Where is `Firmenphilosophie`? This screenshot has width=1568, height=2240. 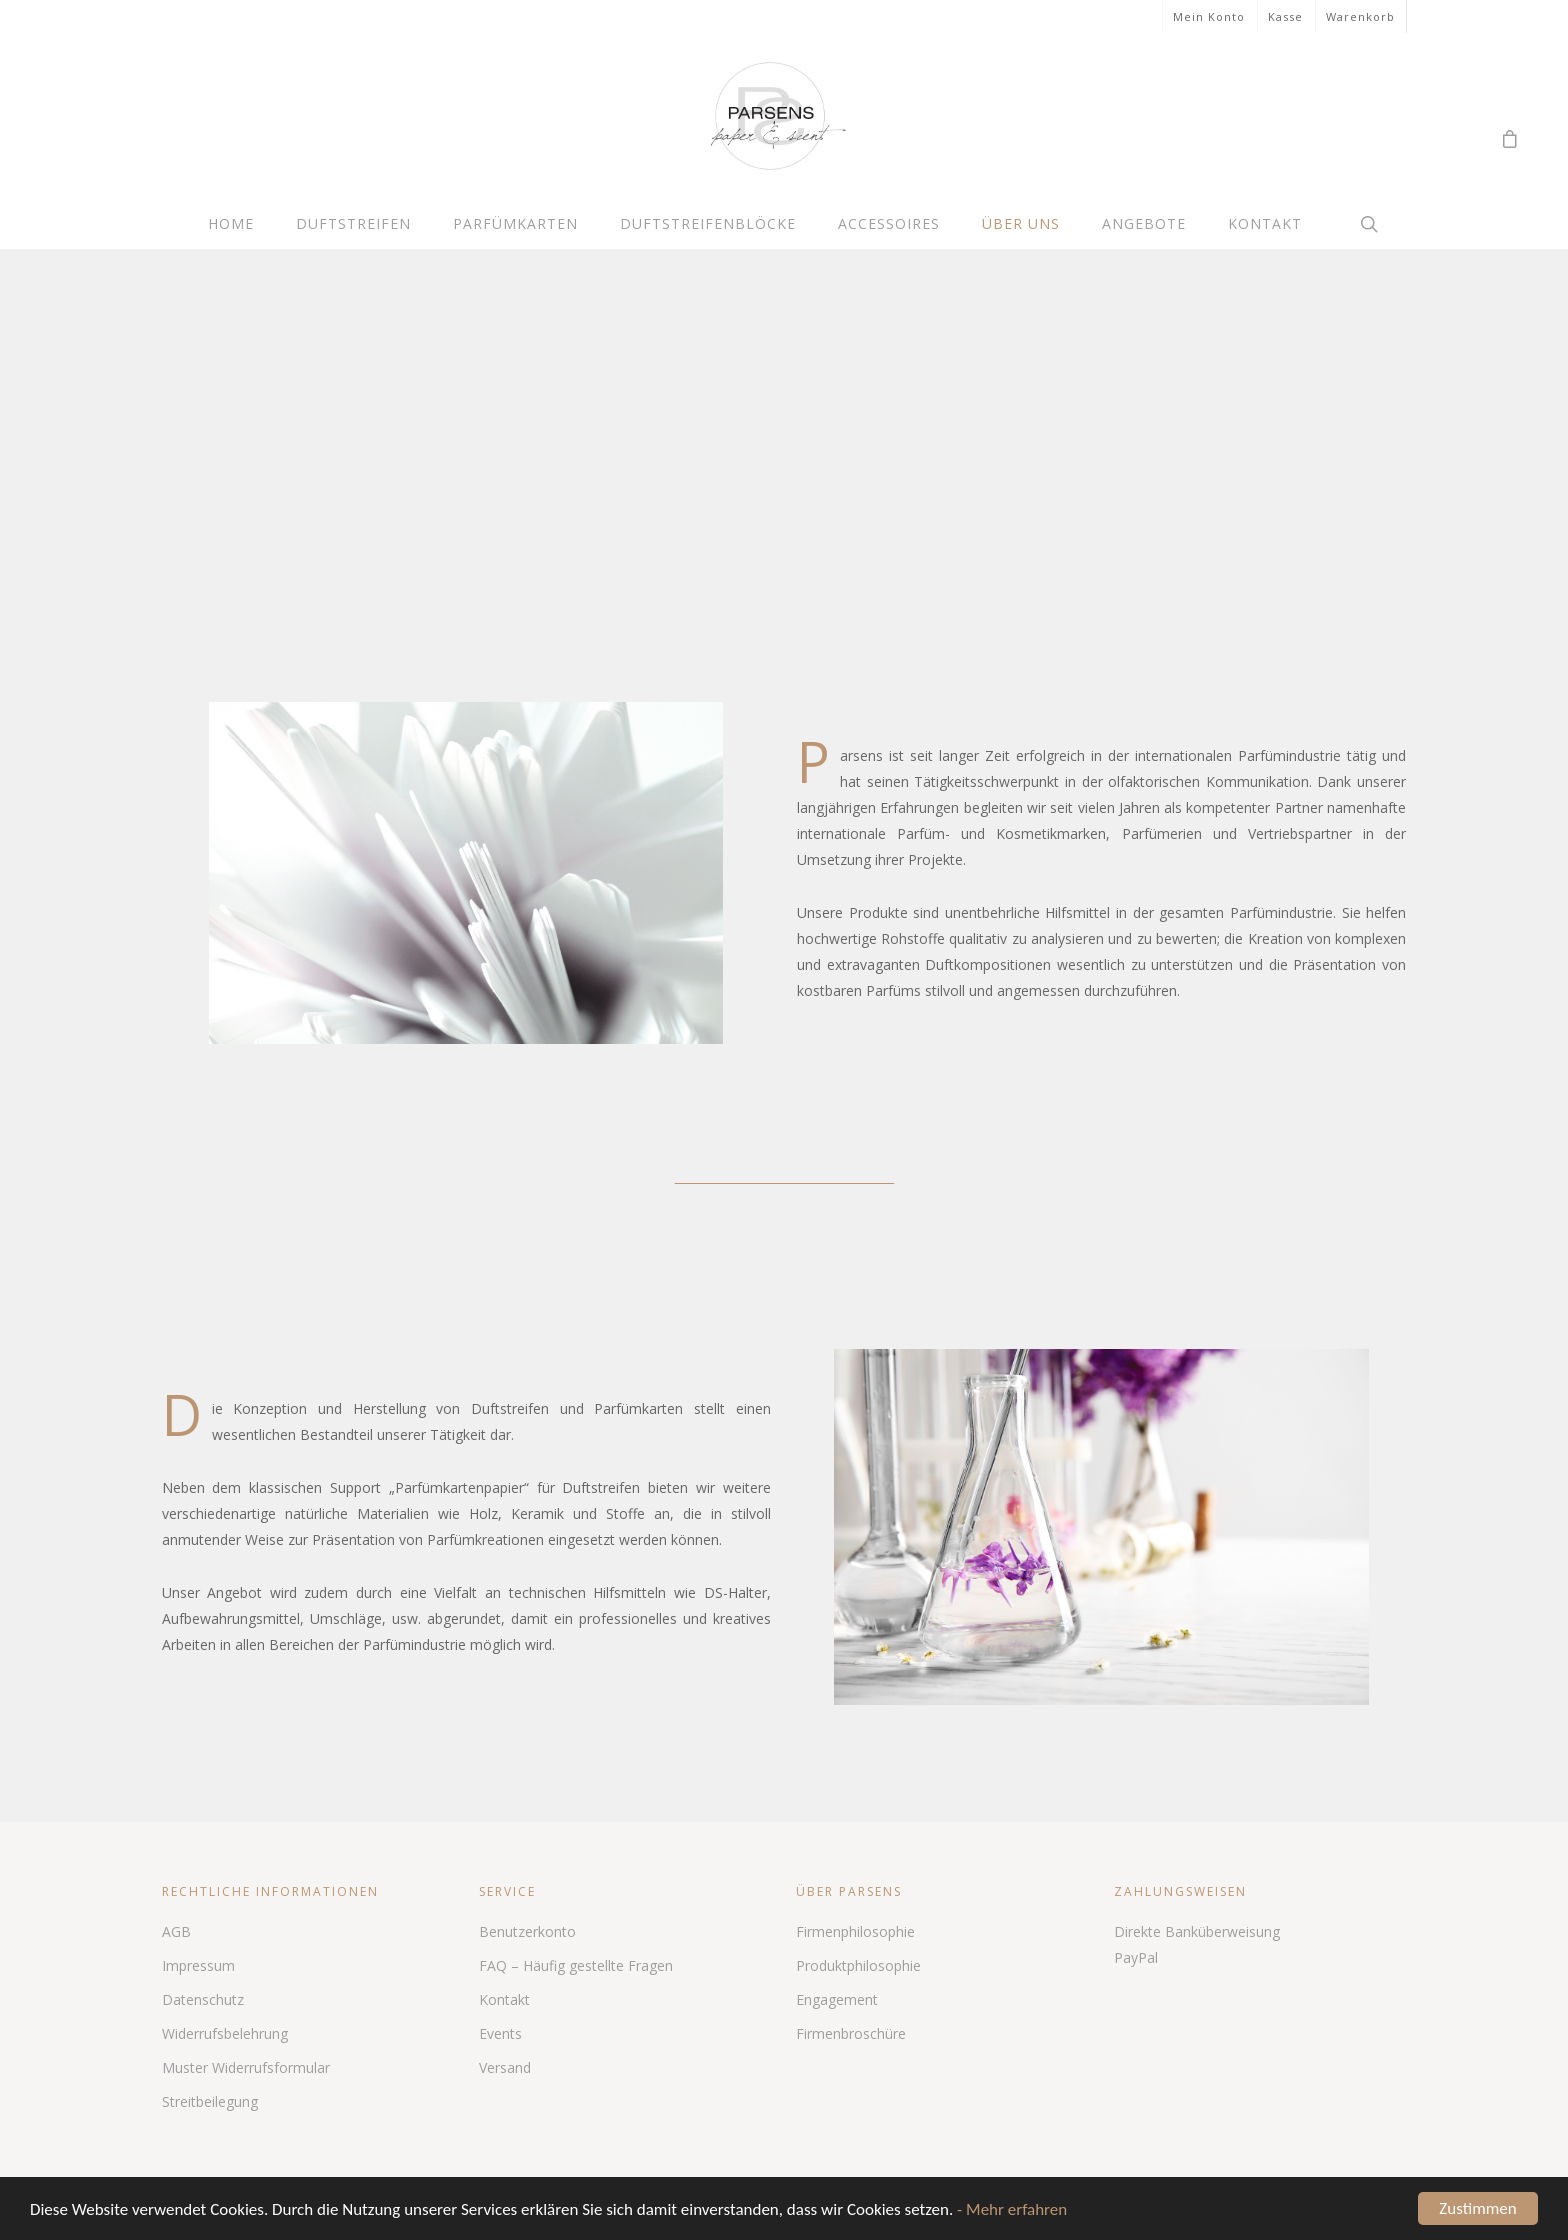
Firmenphilosophie is located at coordinates (855, 1931).